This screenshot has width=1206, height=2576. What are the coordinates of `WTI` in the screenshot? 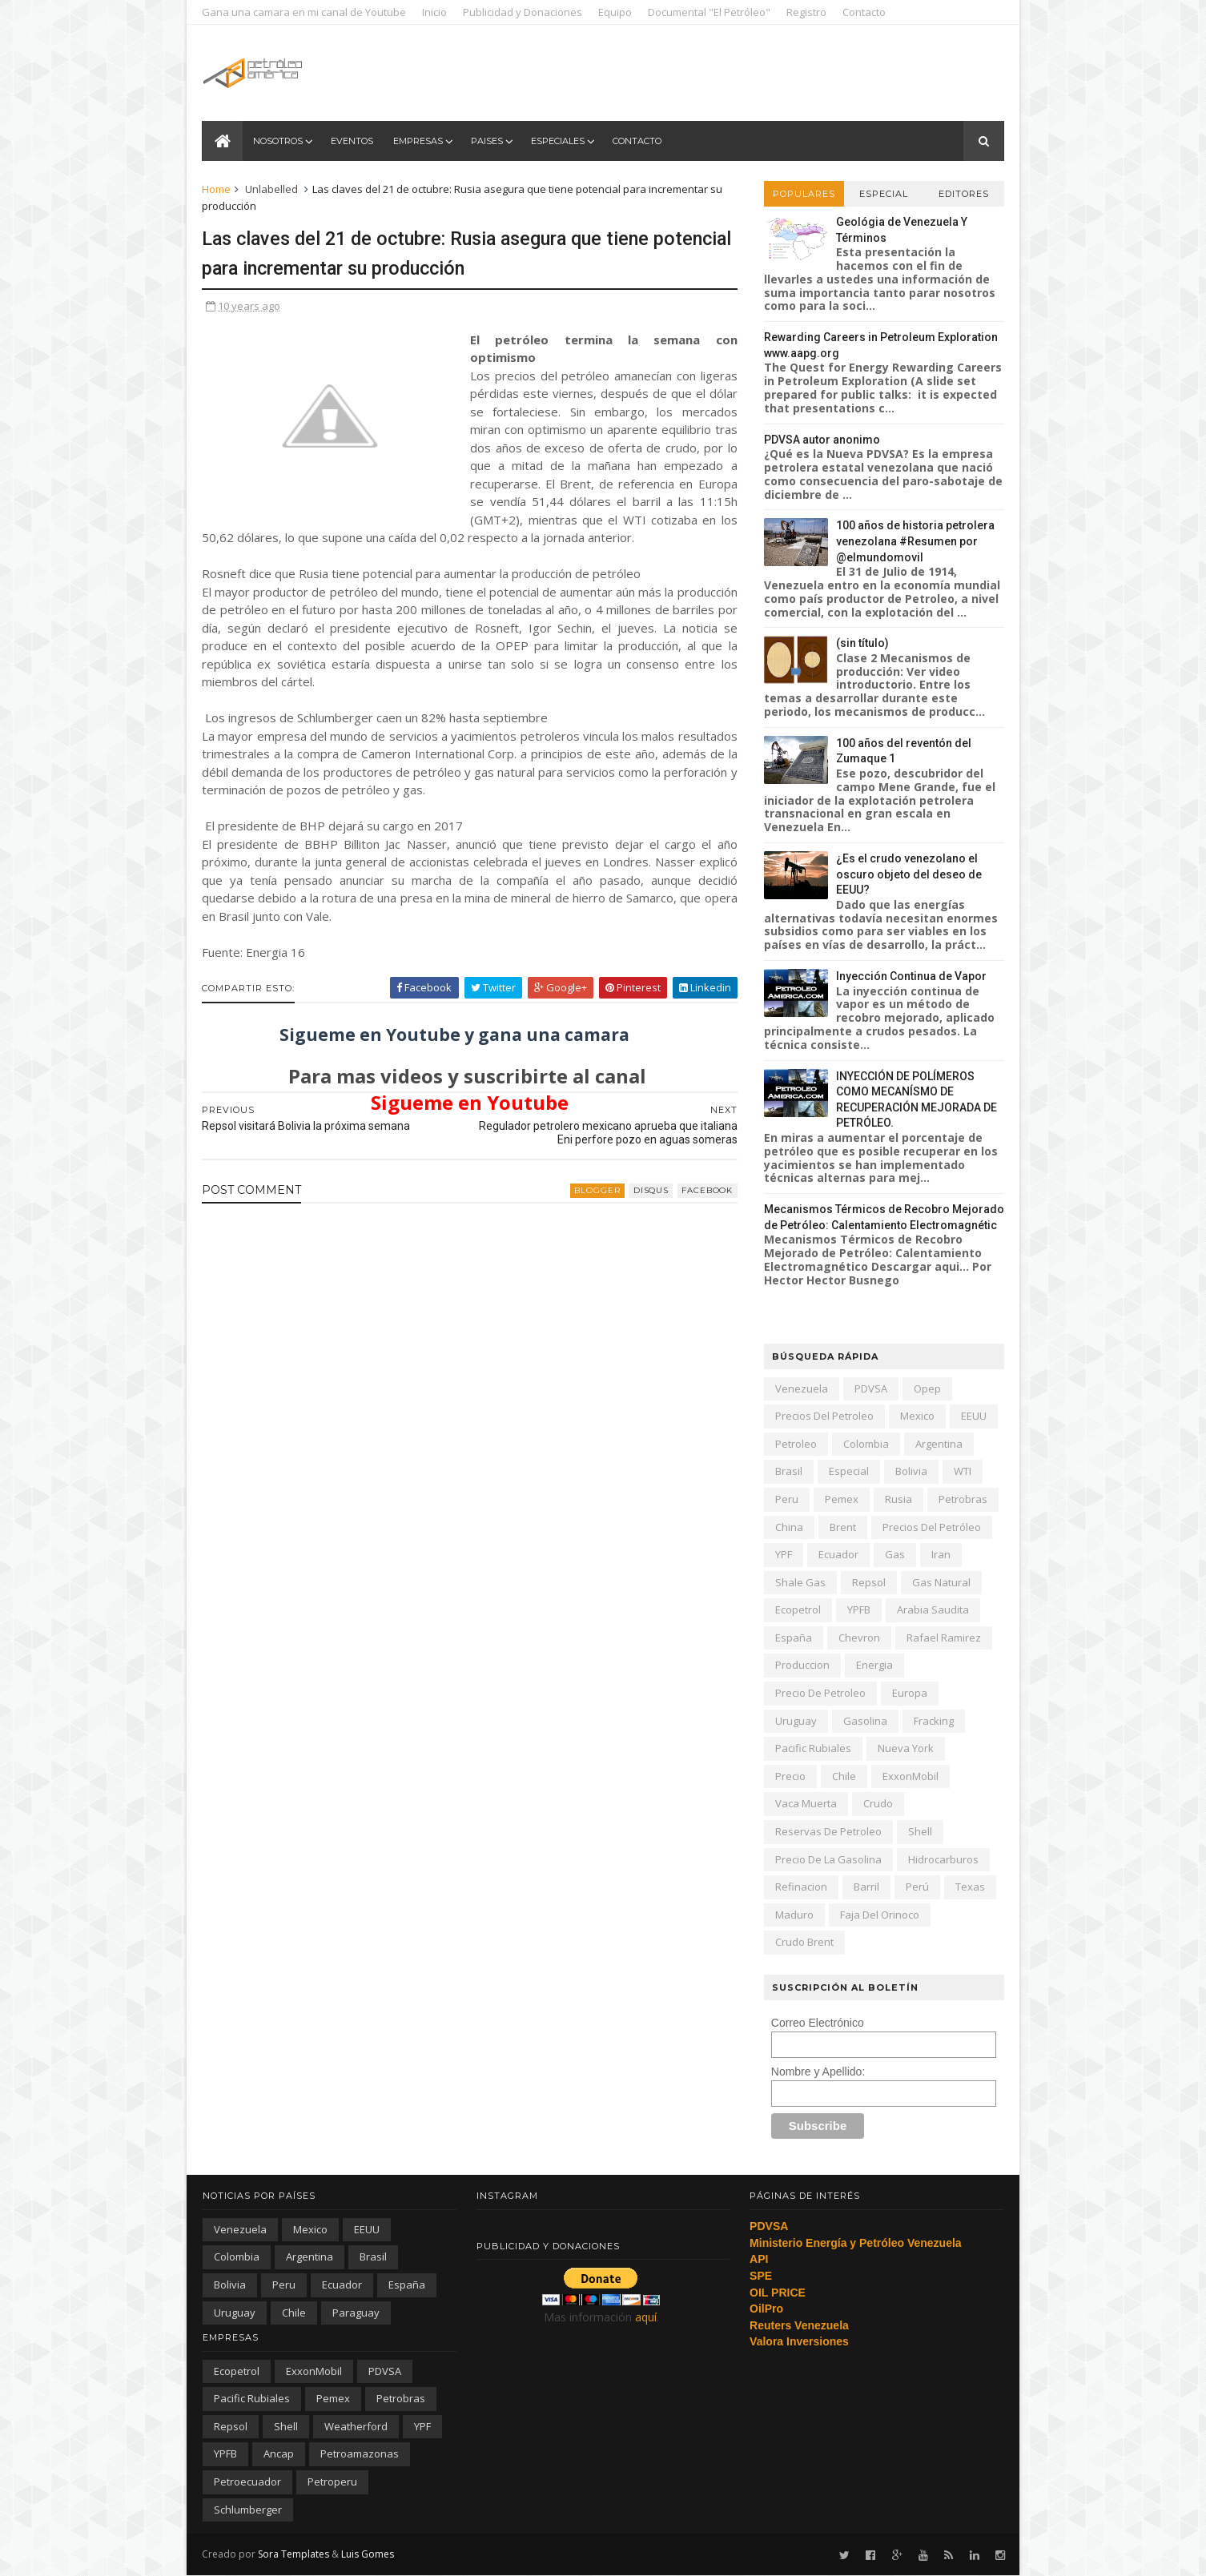 It's located at (962, 1471).